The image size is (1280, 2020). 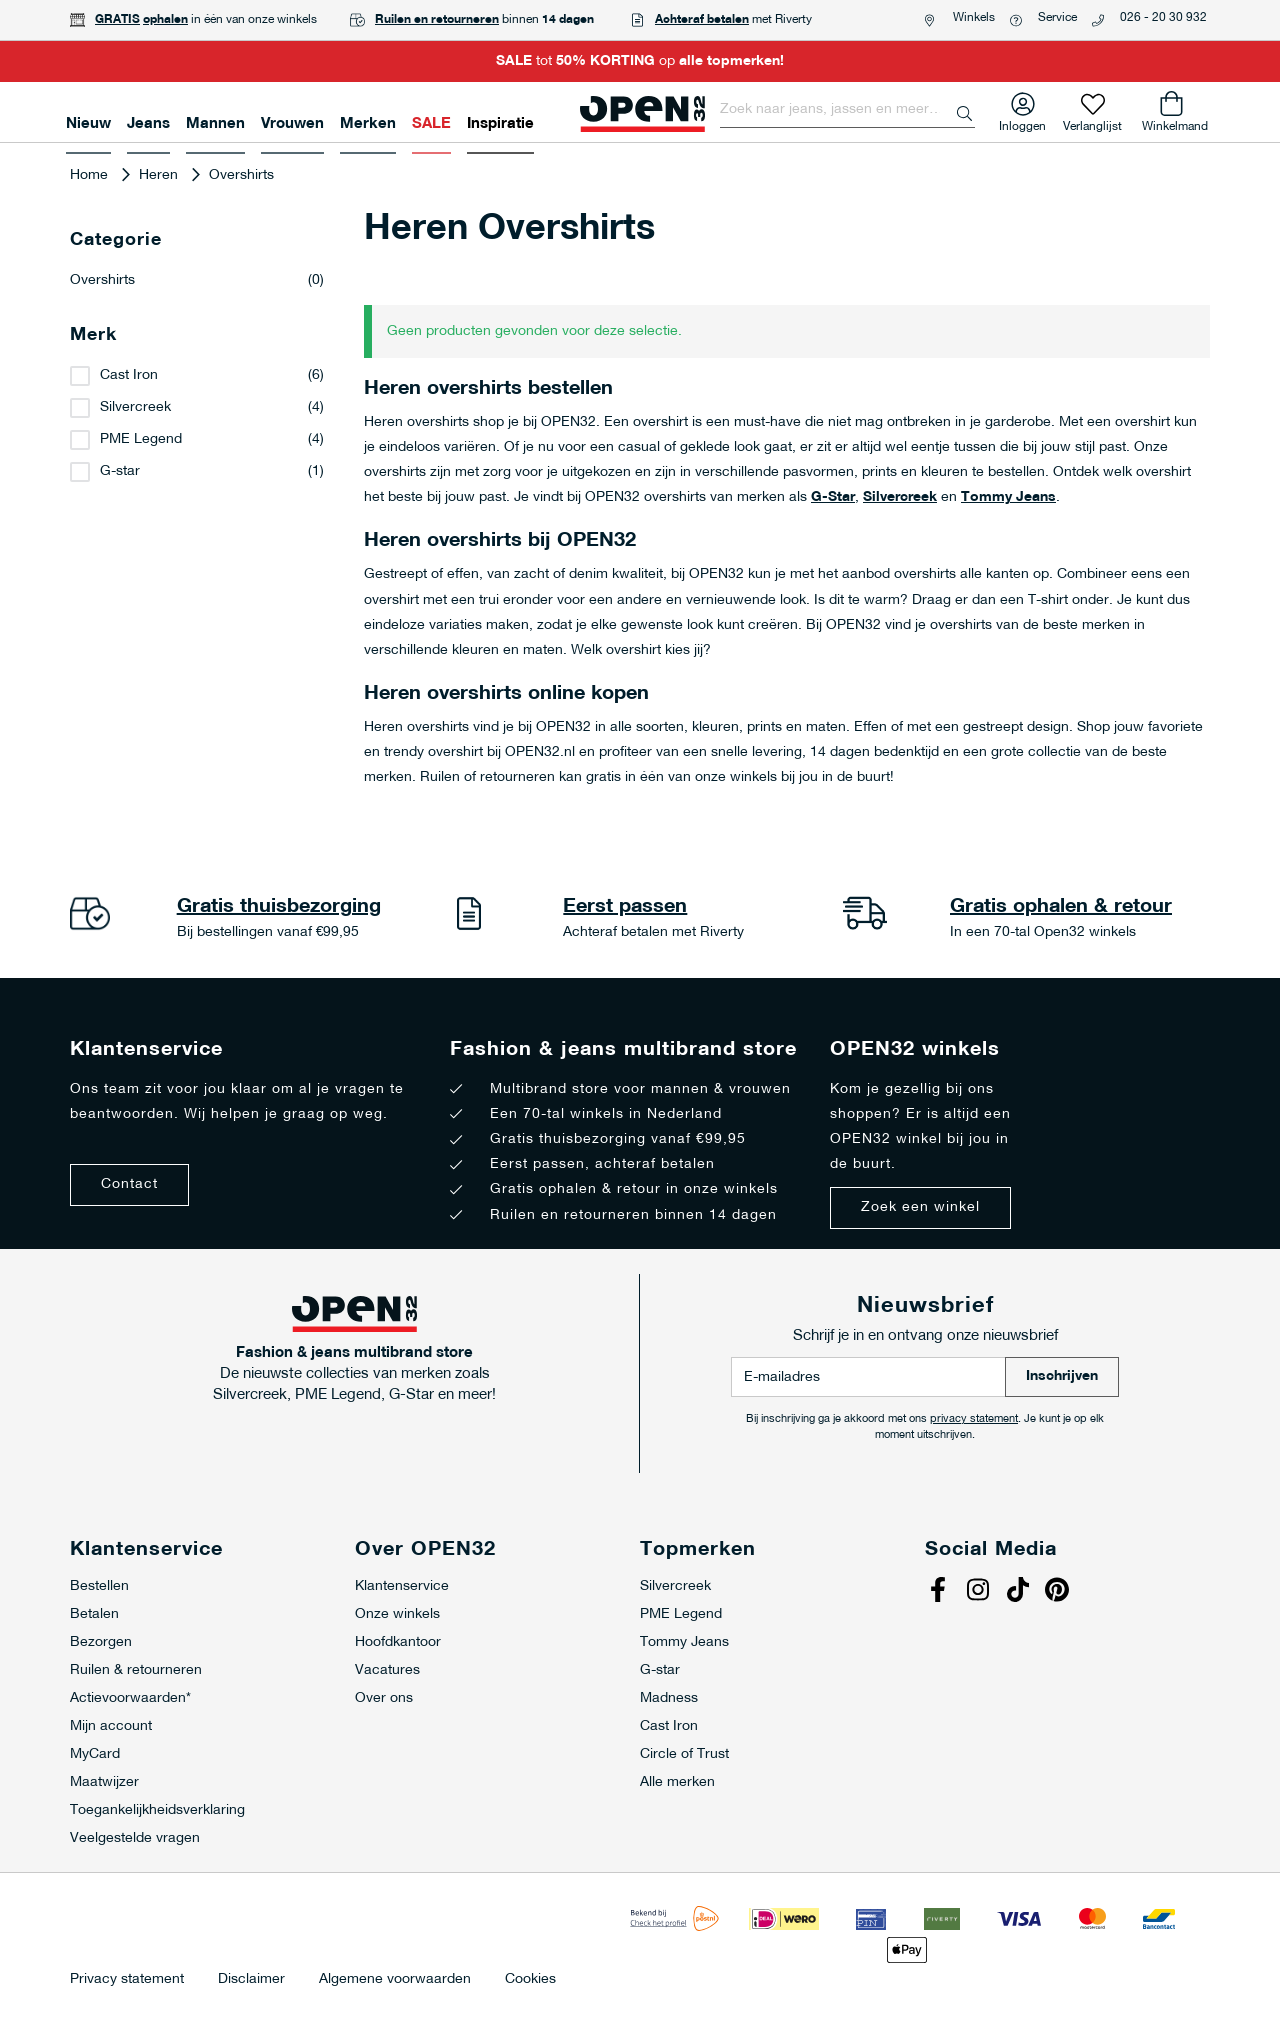 I want to click on Ruilen & retourneren, so click(x=136, y=1670).